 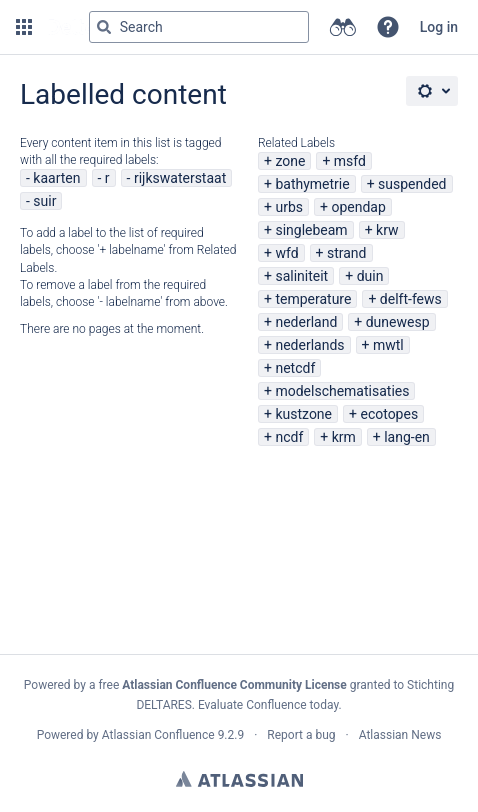 What do you see at coordinates (350, 161) in the screenshot?
I see `msfd` at bounding box center [350, 161].